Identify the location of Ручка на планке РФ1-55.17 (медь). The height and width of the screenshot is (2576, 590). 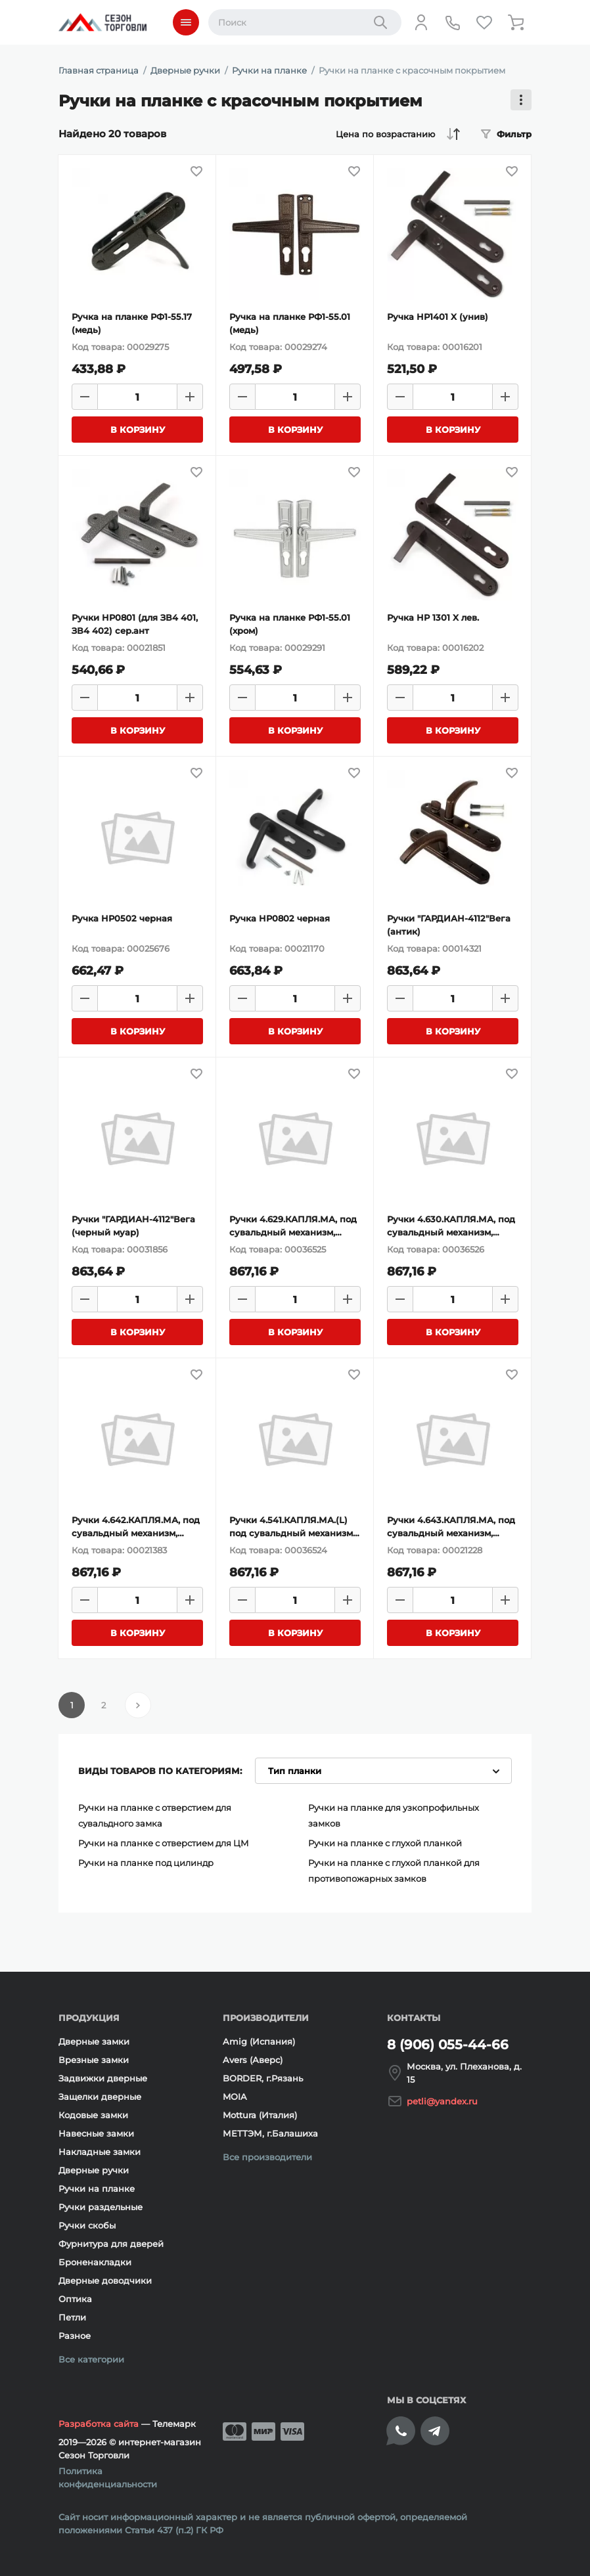
(132, 323).